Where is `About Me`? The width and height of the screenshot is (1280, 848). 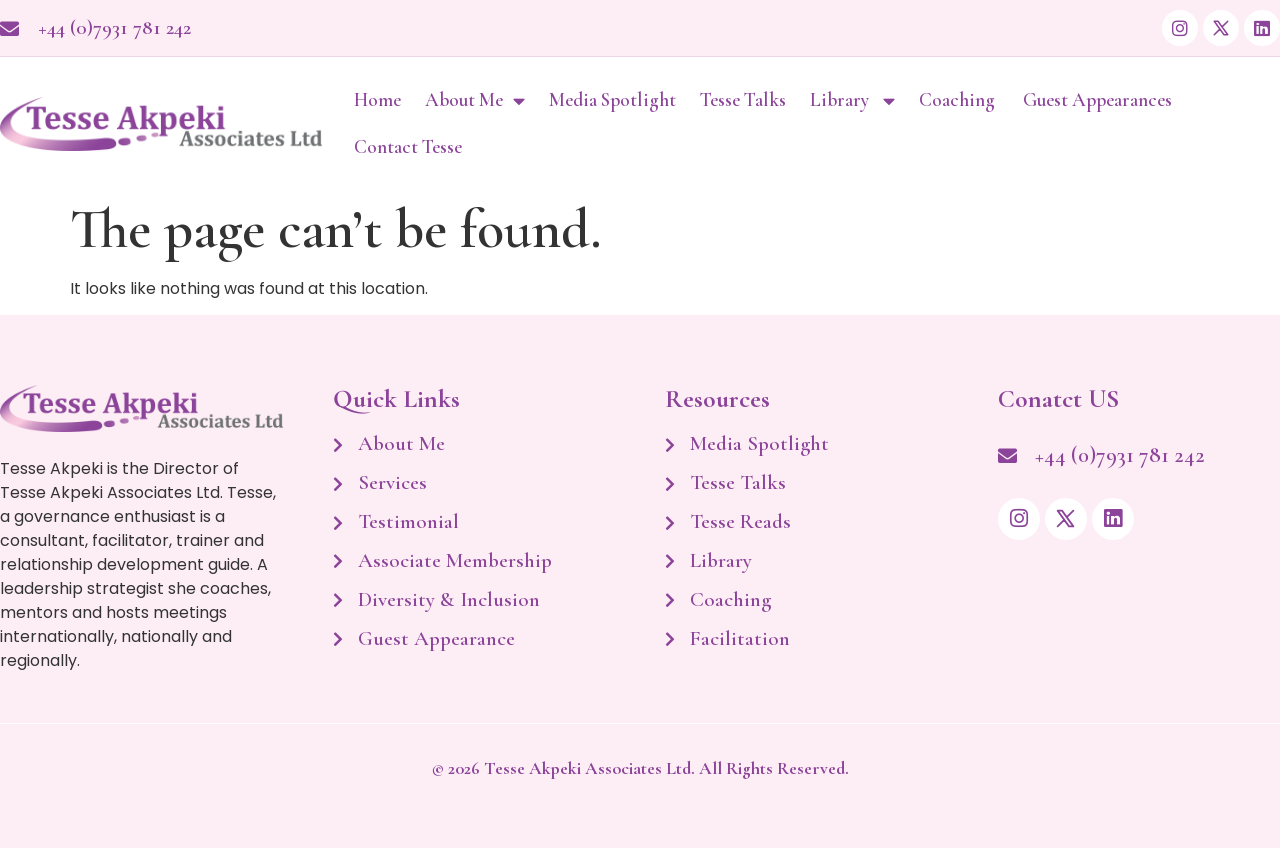 About Me is located at coordinates (475, 100).